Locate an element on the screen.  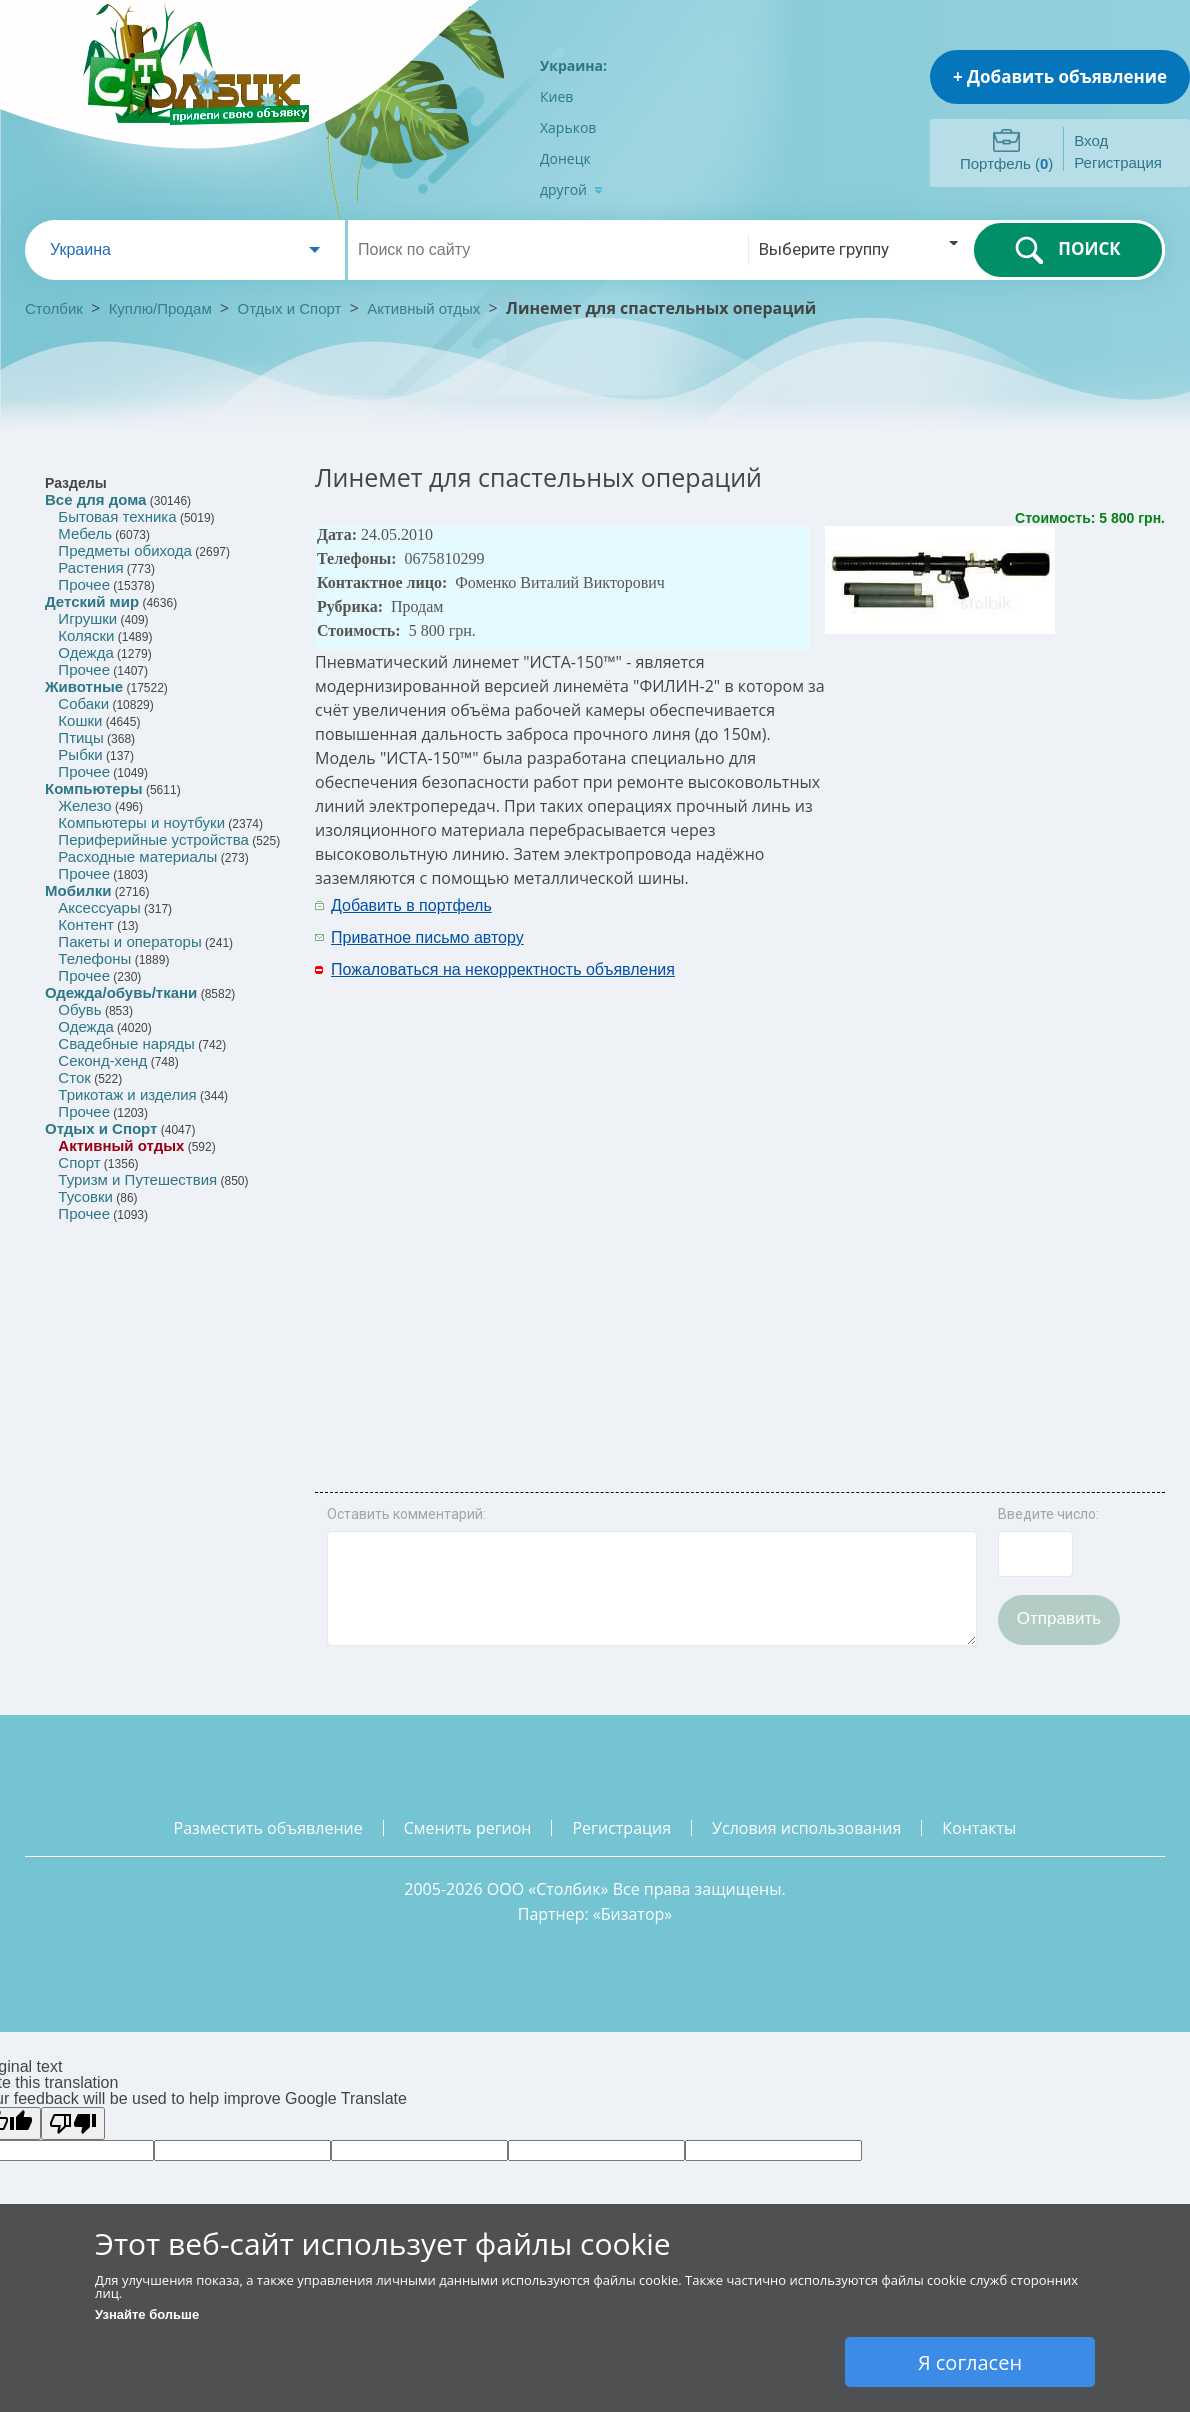
Коляски is located at coordinates (86, 635).